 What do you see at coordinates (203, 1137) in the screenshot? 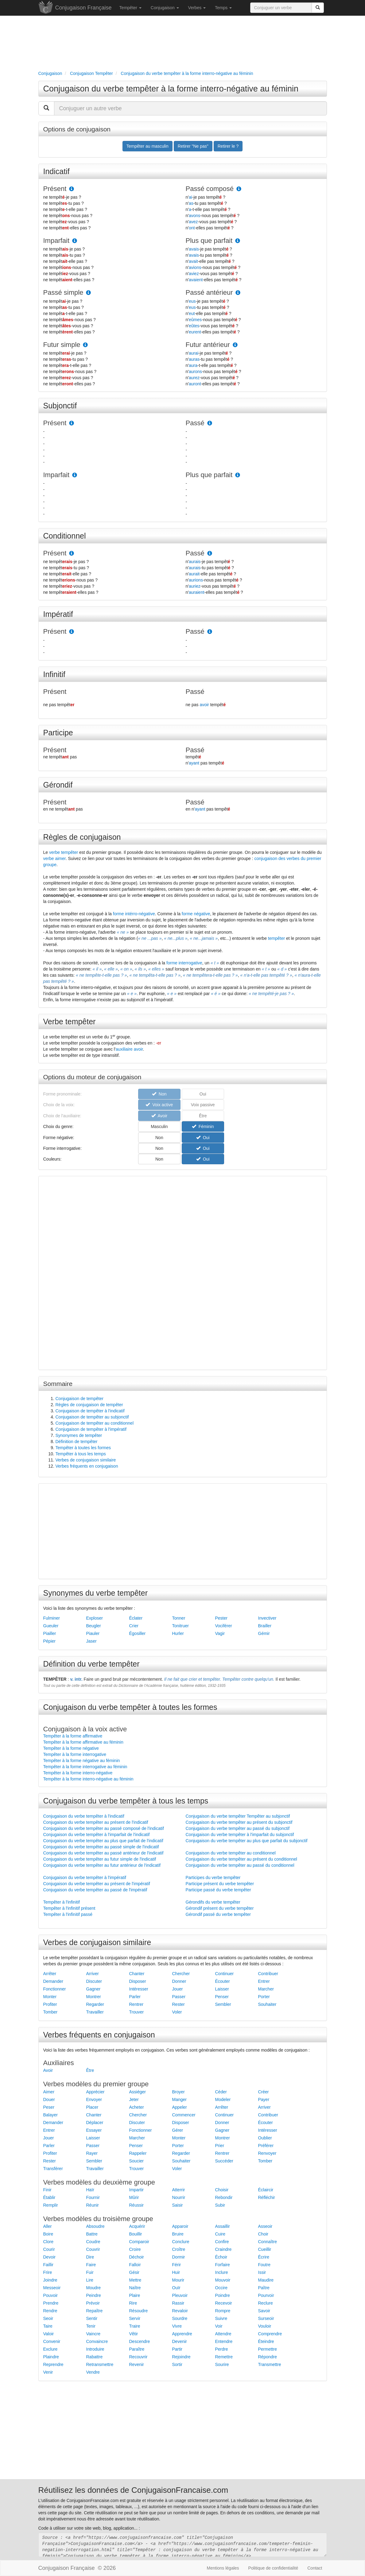
I see `Oui [button]` at bounding box center [203, 1137].